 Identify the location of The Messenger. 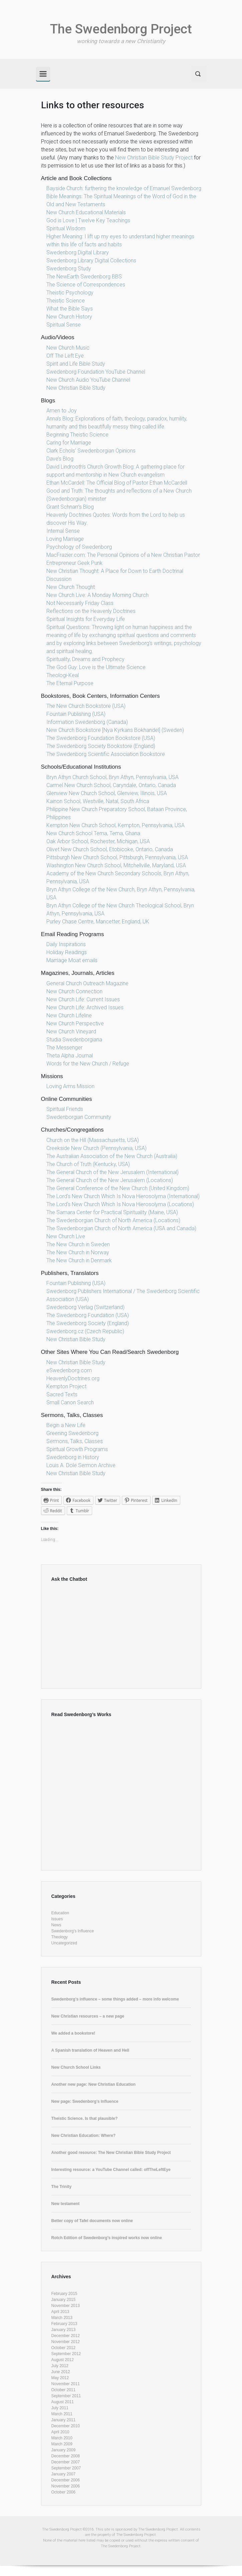
(64, 1047).